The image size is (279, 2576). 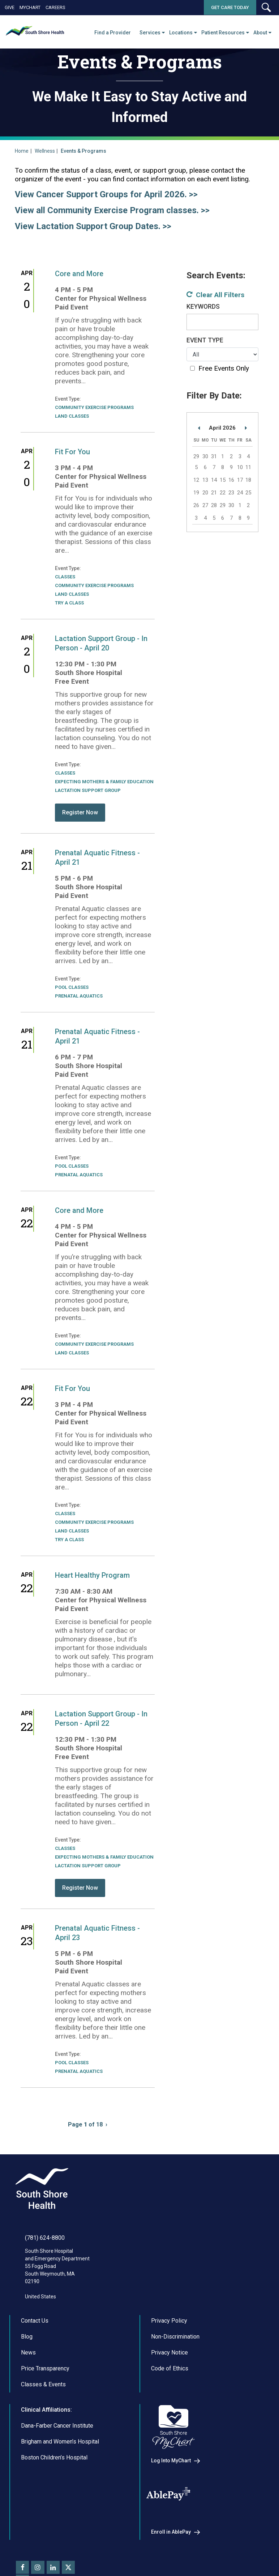 I want to click on Keywords, so click(x=203, y=306).